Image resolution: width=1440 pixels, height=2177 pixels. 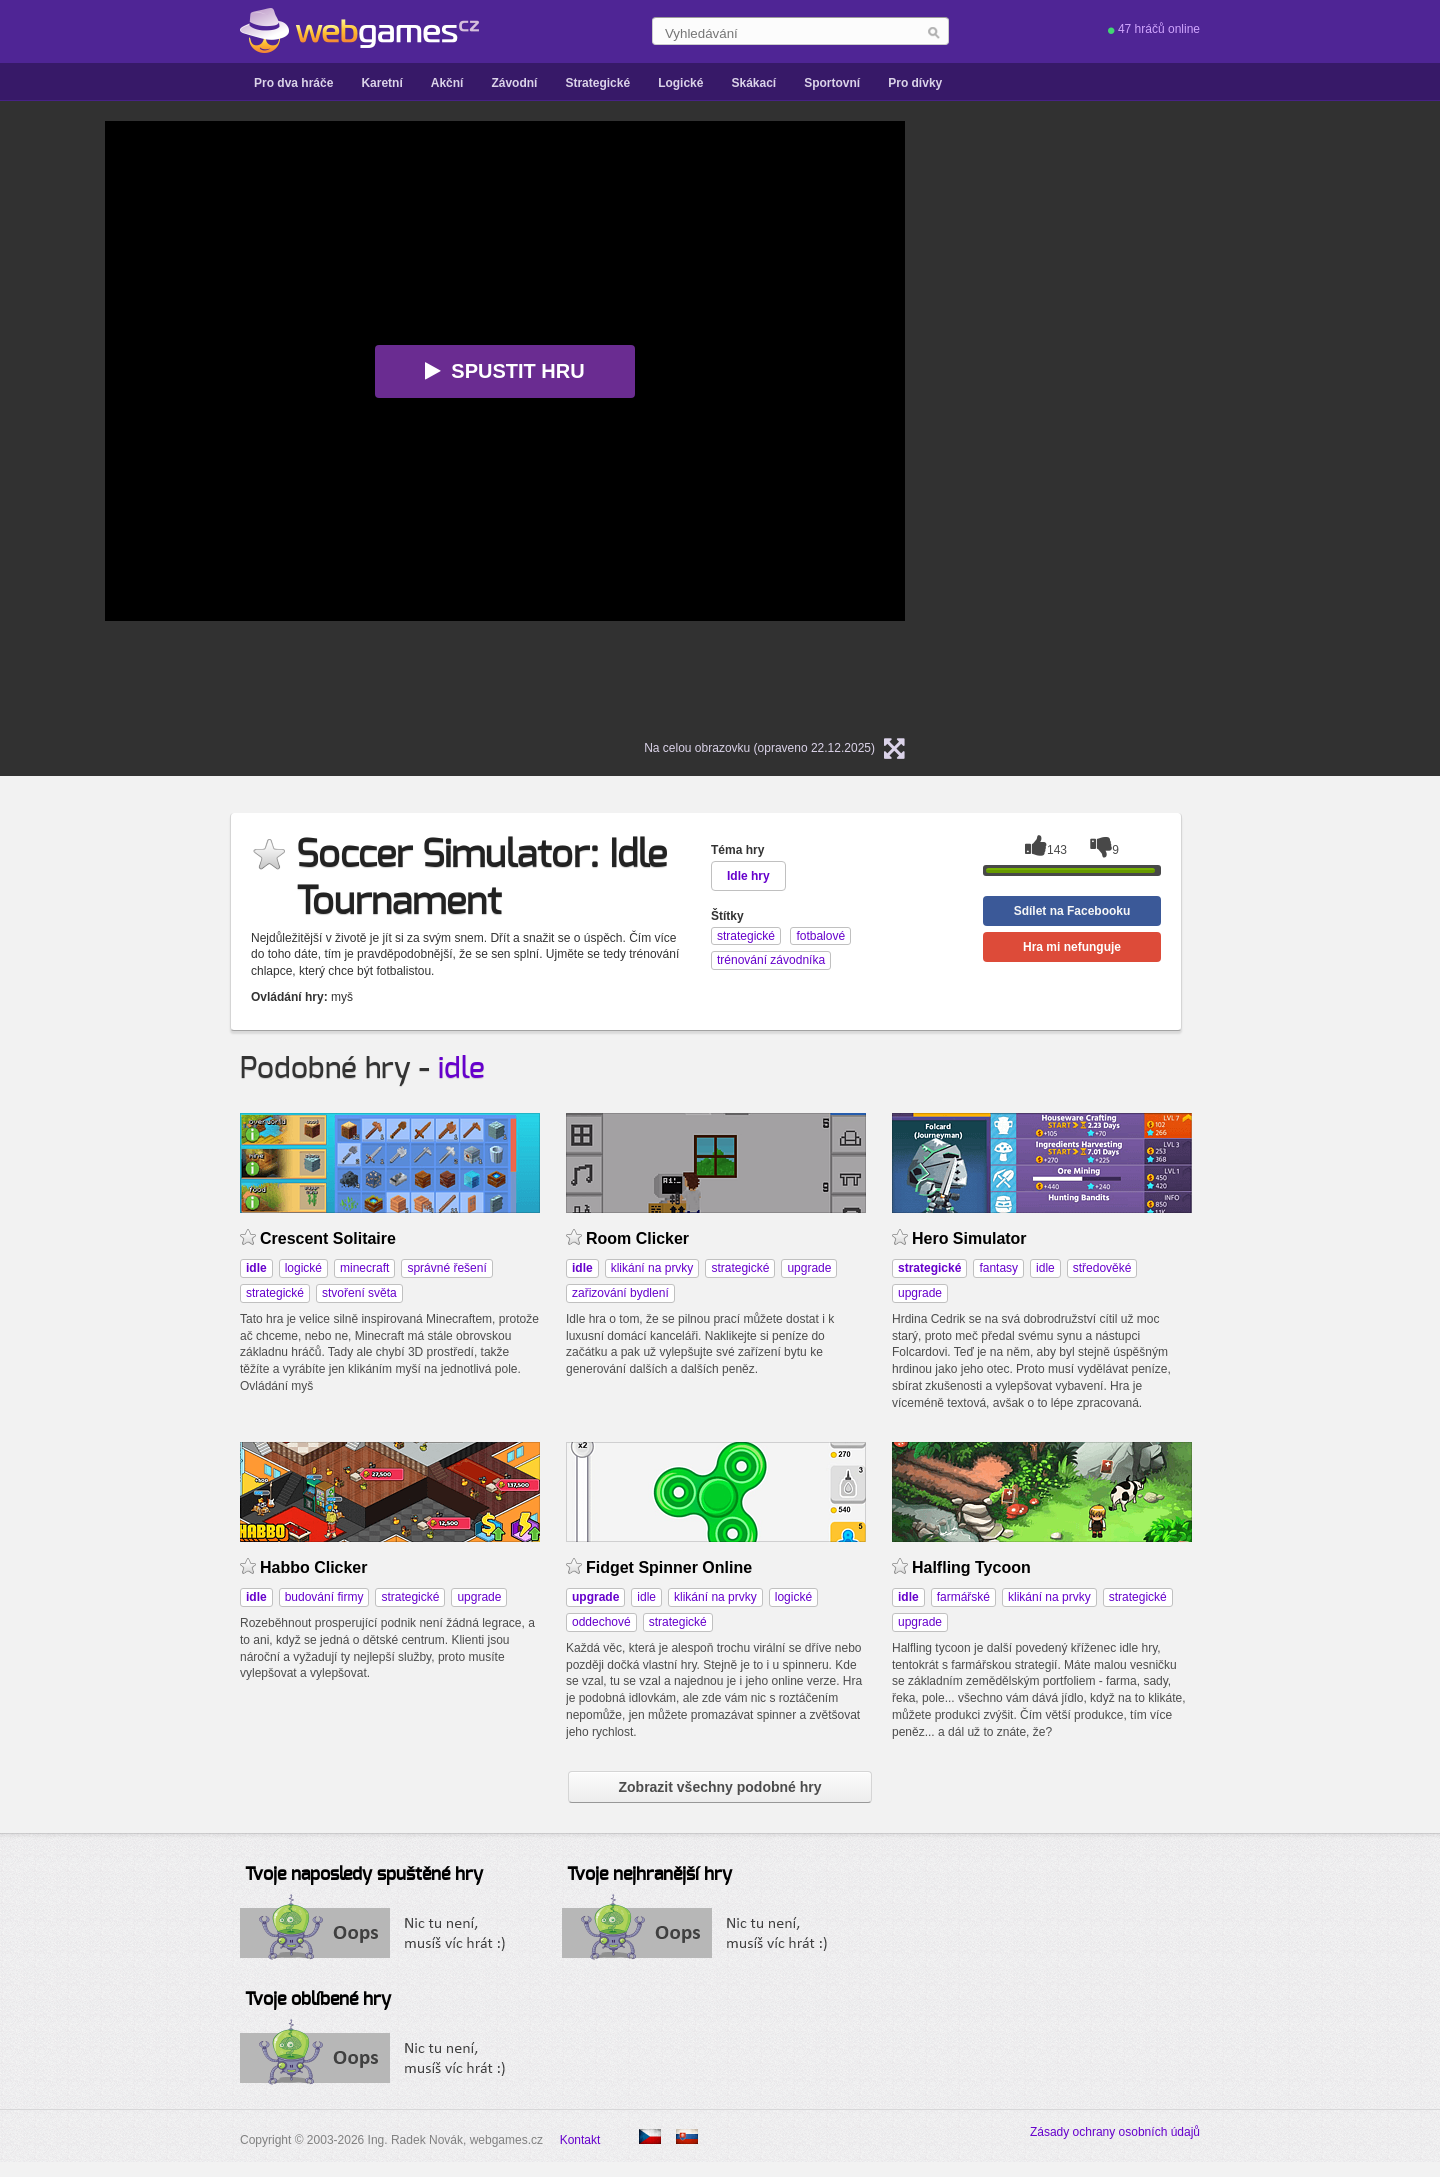 I want to click on minecraft, so click(x=364, y=1268).